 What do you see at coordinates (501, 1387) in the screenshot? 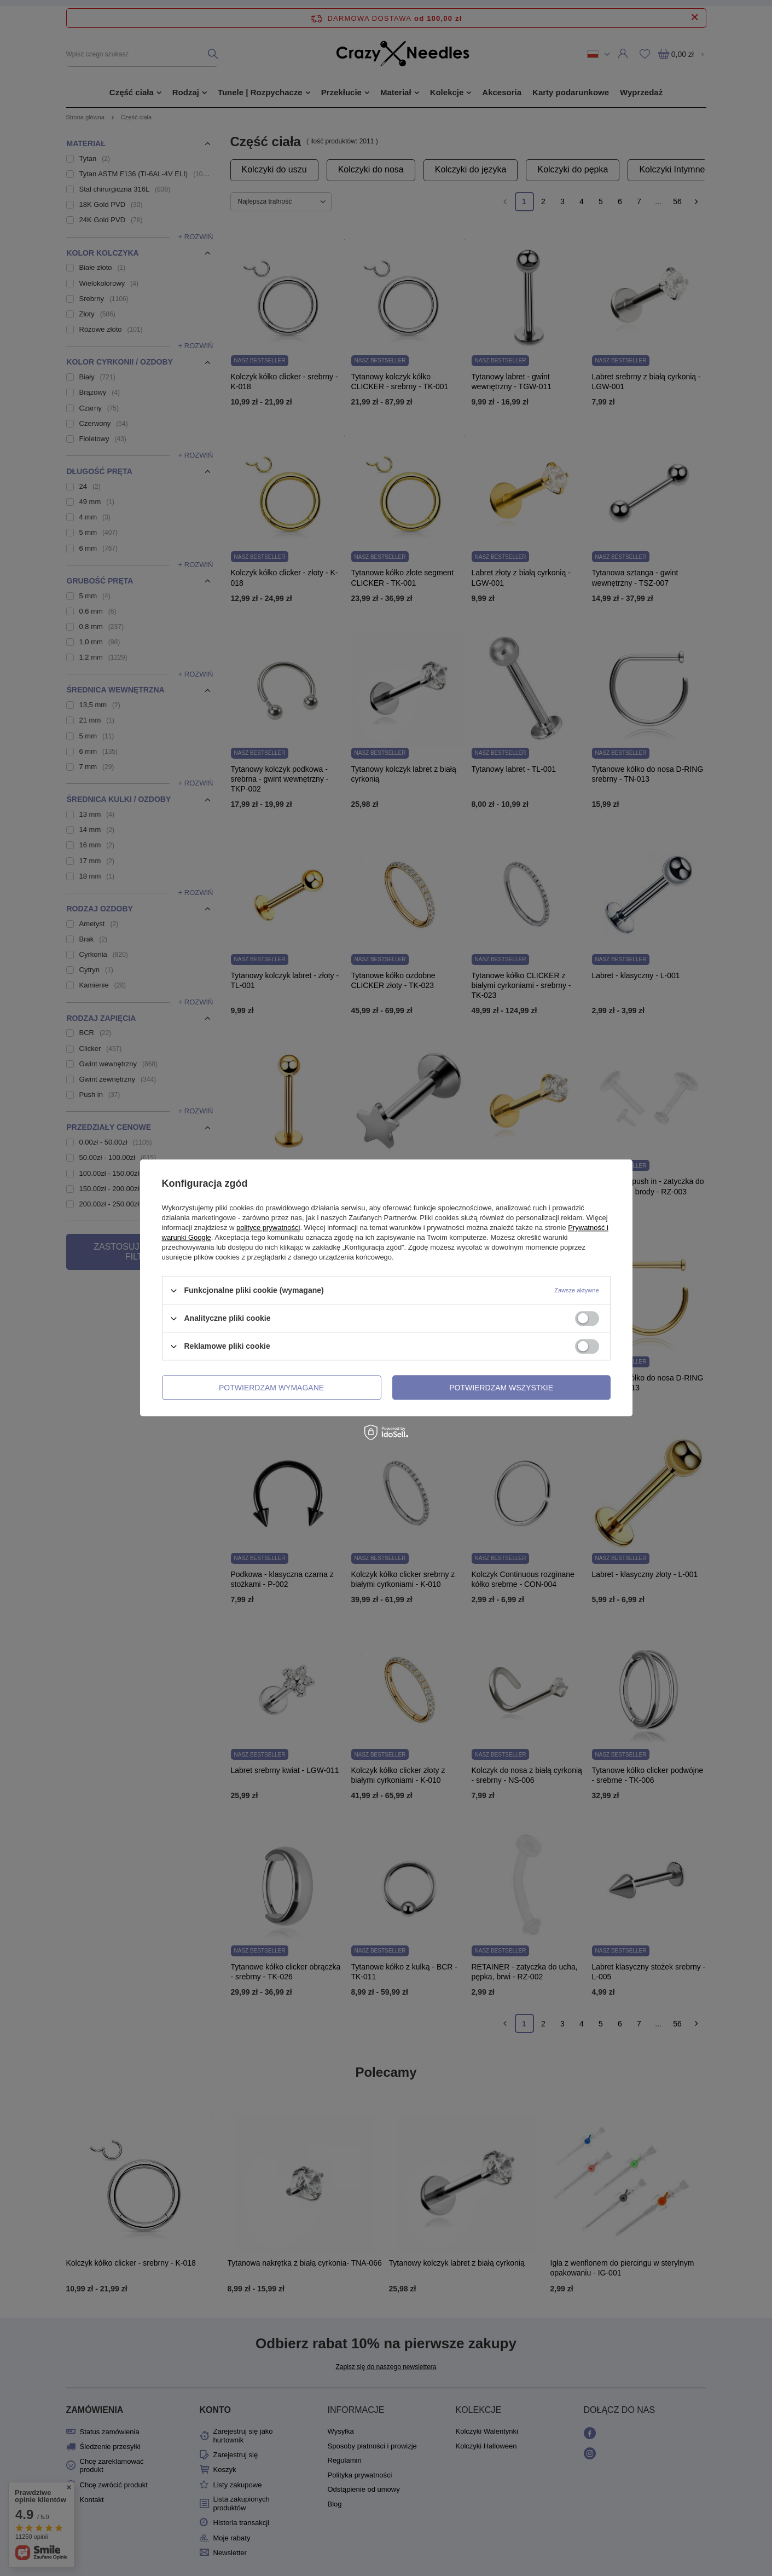
I see `Potwierdzam wszystkie` at bounding box center [501, 1387].